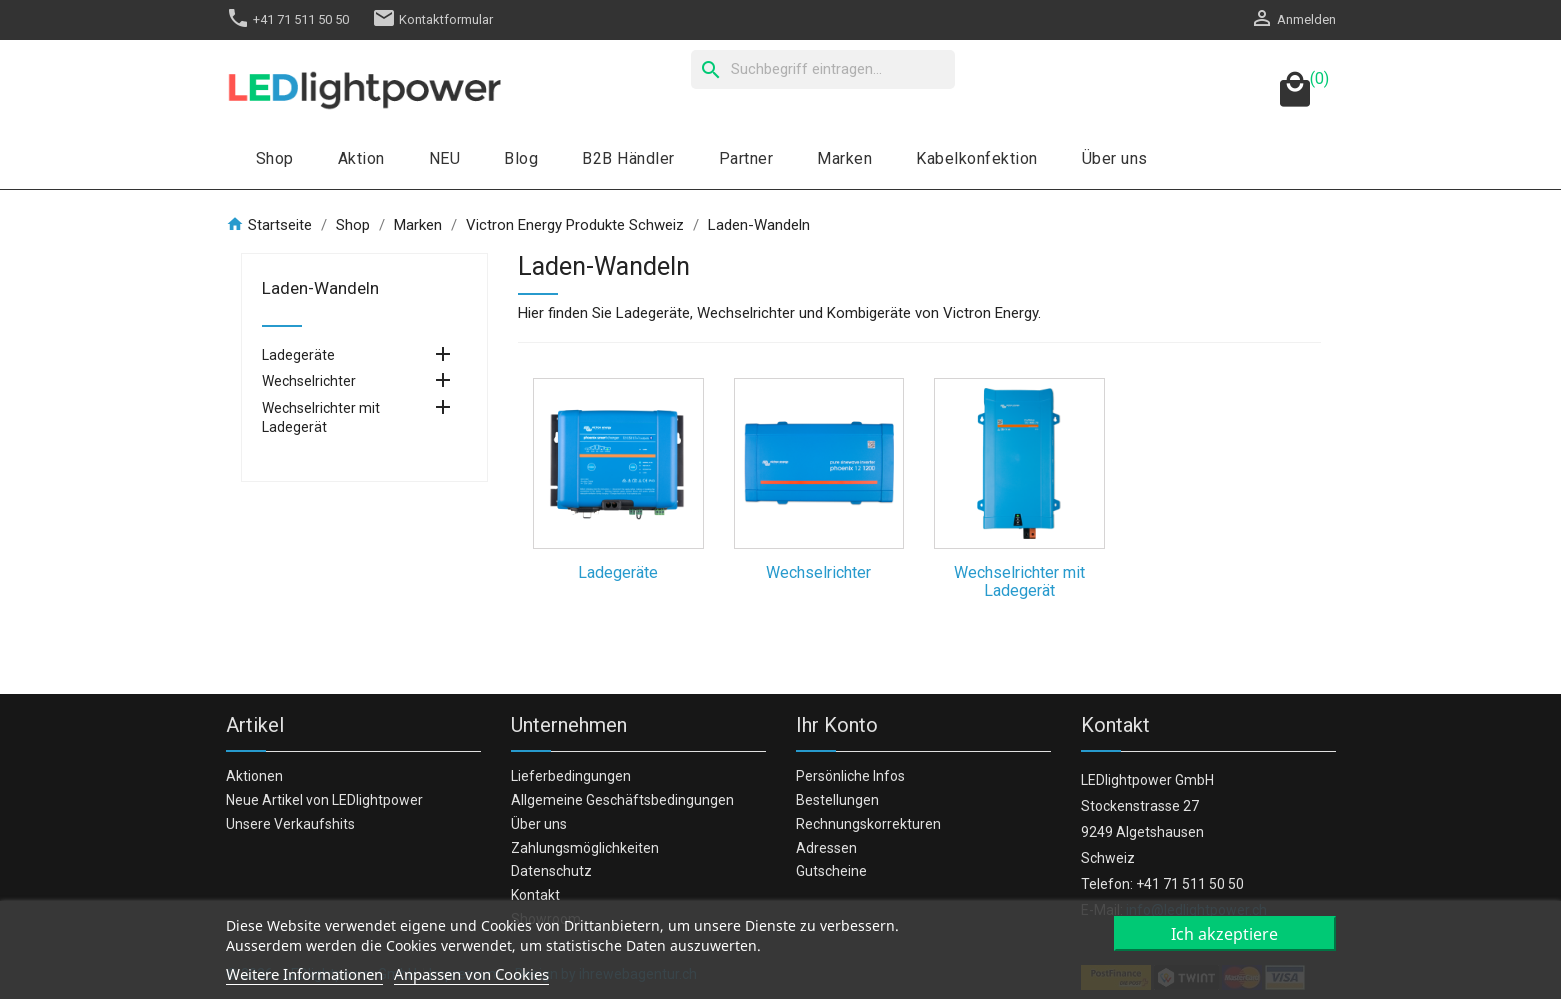  Describe the element at coordinates (290, 824) in the screenshot. I see `Unsere Verkaufshits` at that location.